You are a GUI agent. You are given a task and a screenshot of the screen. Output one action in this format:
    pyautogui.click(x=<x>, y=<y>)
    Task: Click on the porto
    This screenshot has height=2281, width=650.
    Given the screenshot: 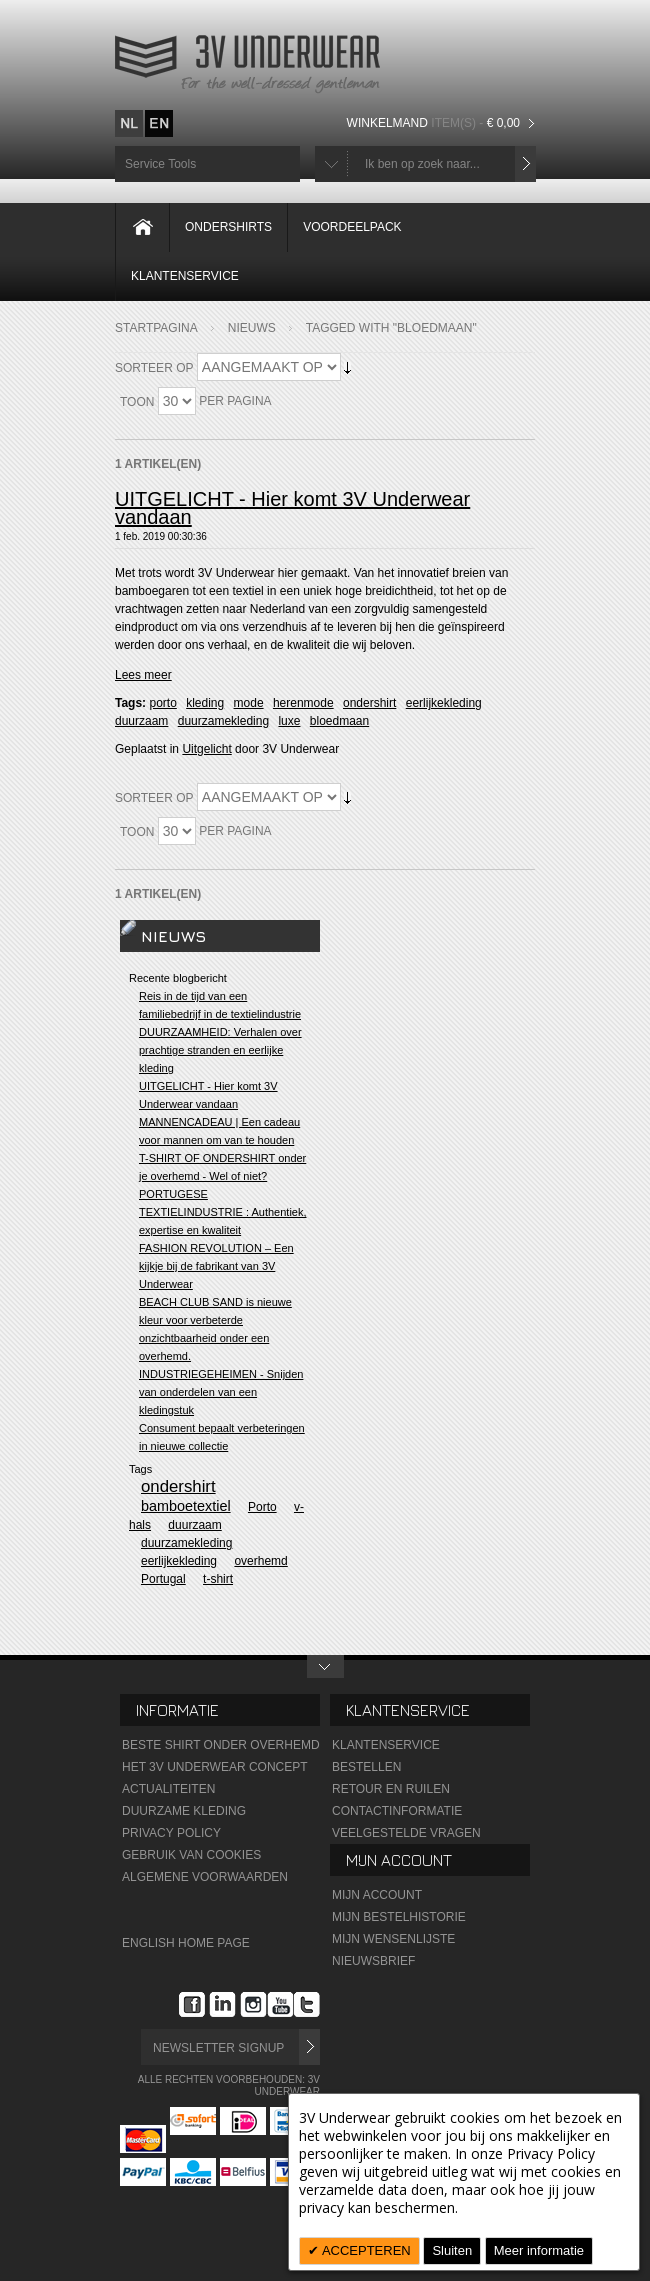 What is the action you would take?
    pyautogui.click(x=162, y=703)
    